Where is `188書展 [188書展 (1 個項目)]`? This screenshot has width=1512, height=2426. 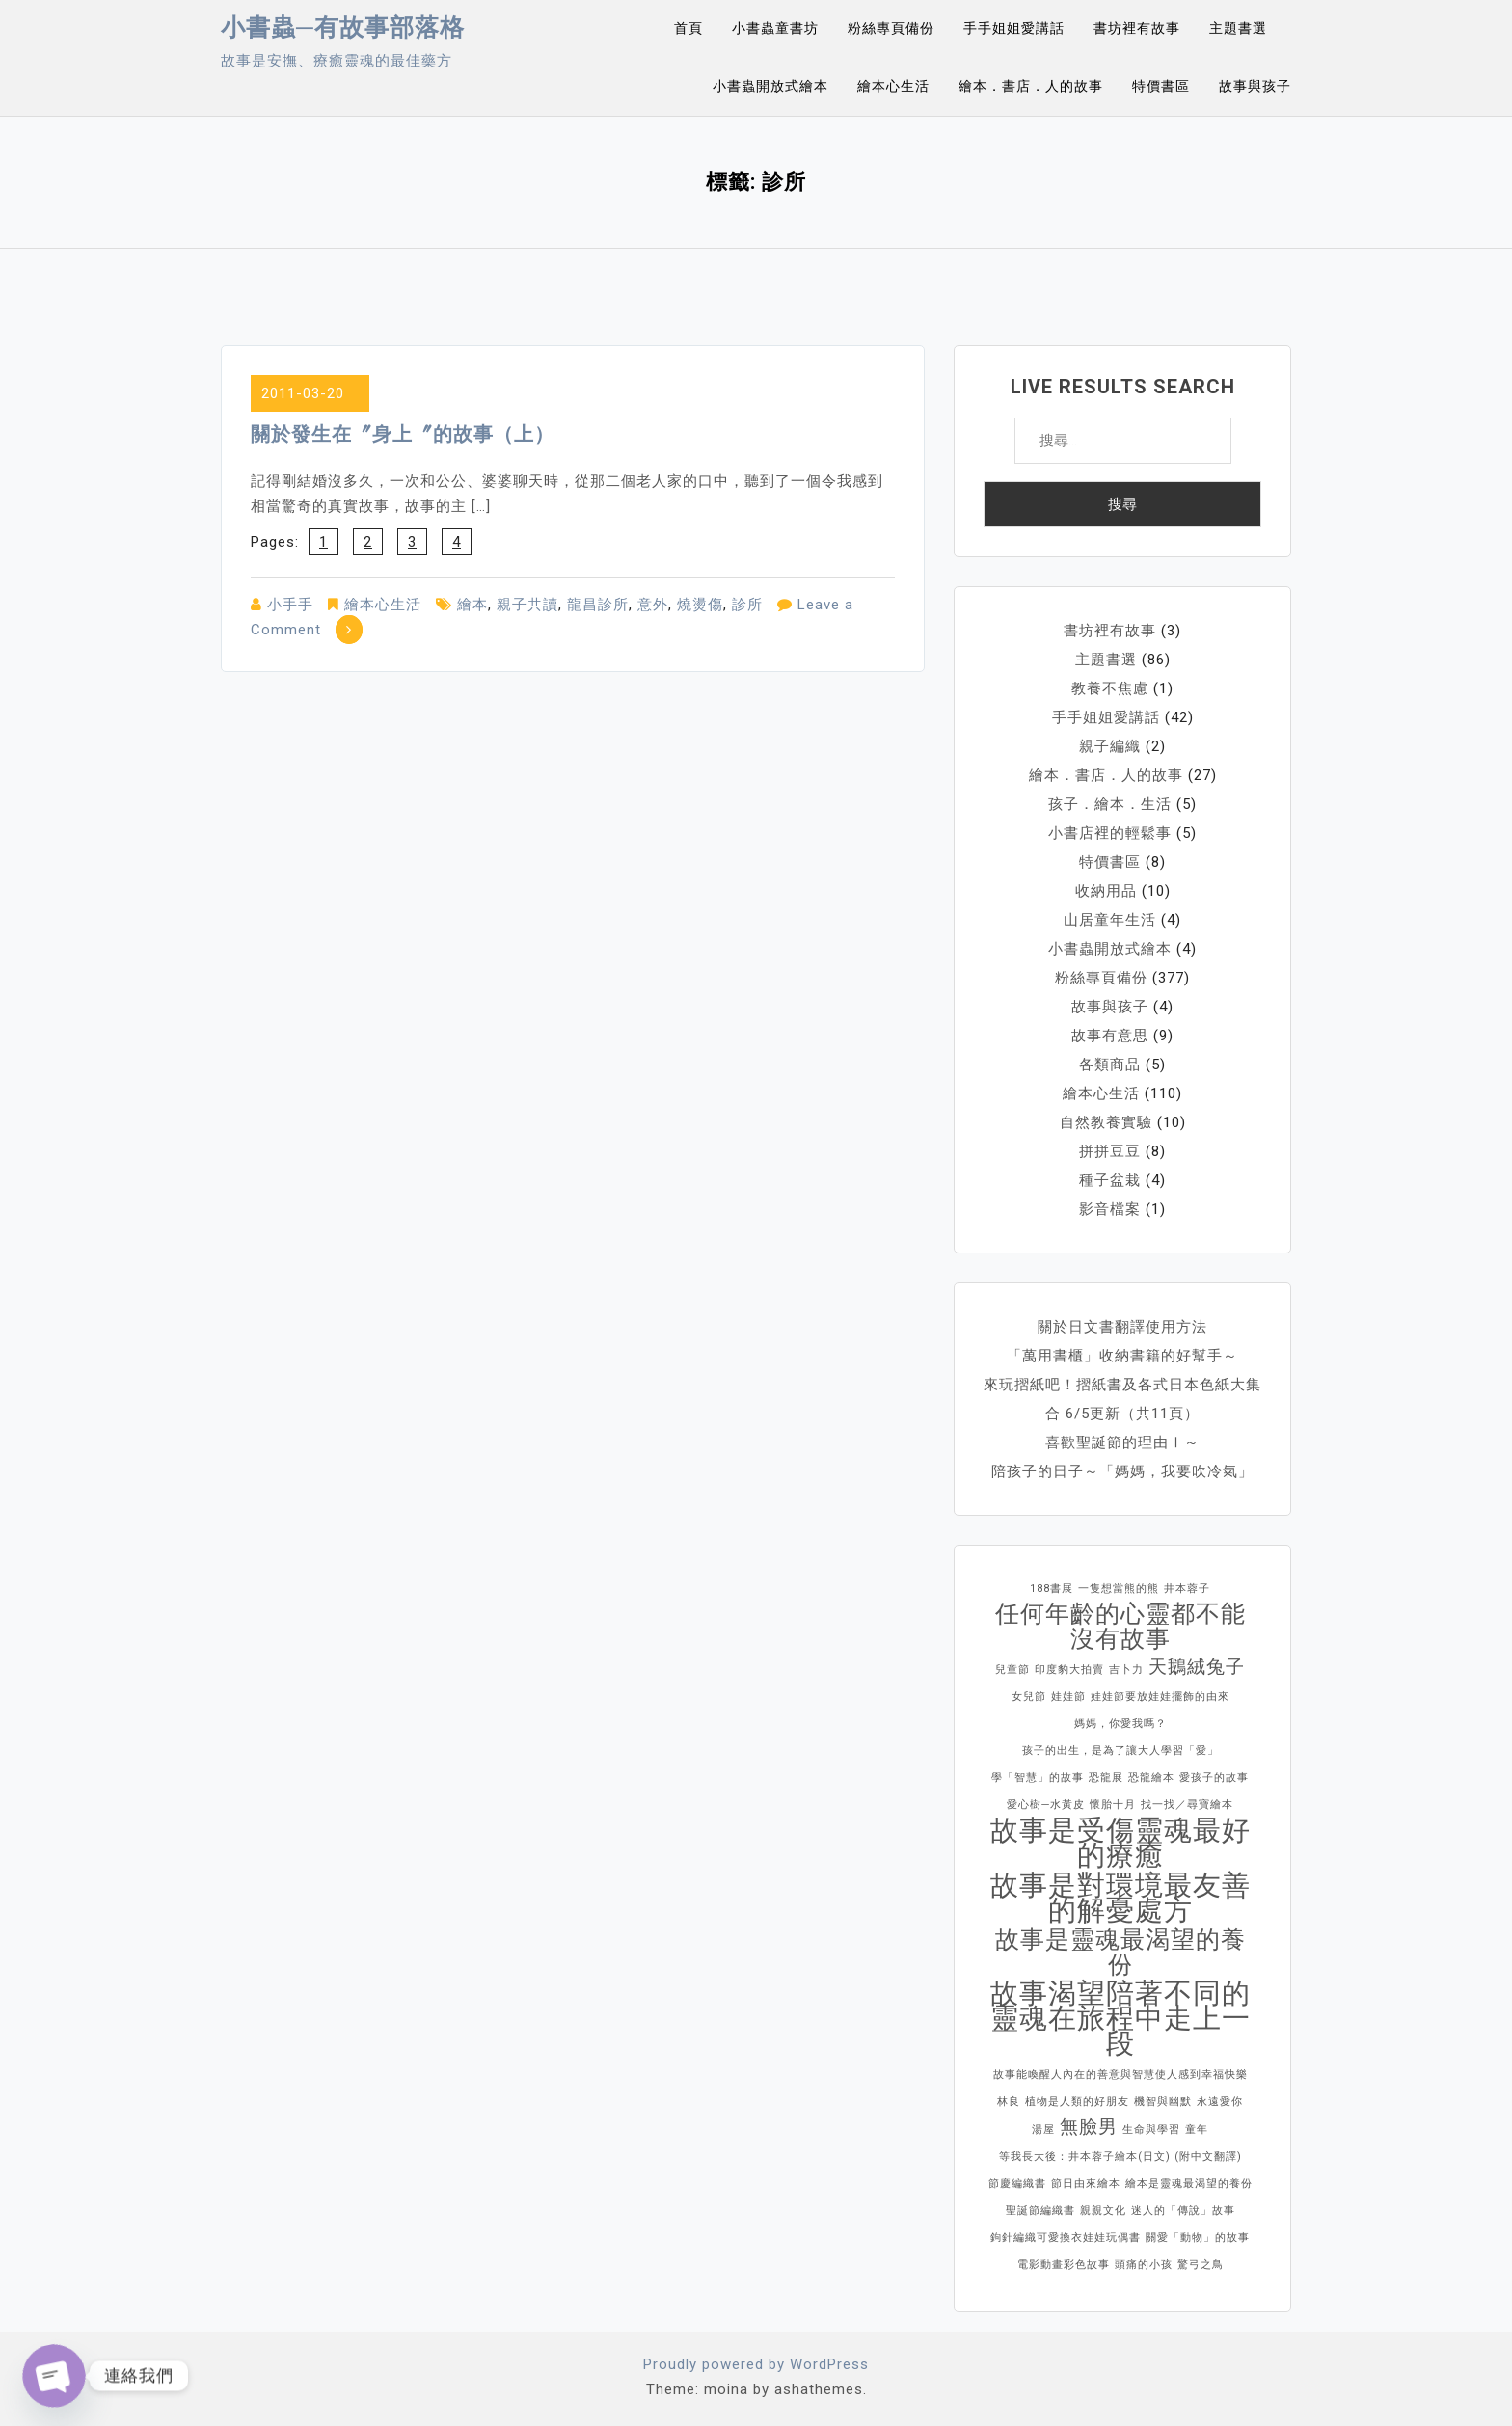 188書展 [188書展 (1 個項目)] is located at coordinates (1051, 1588).